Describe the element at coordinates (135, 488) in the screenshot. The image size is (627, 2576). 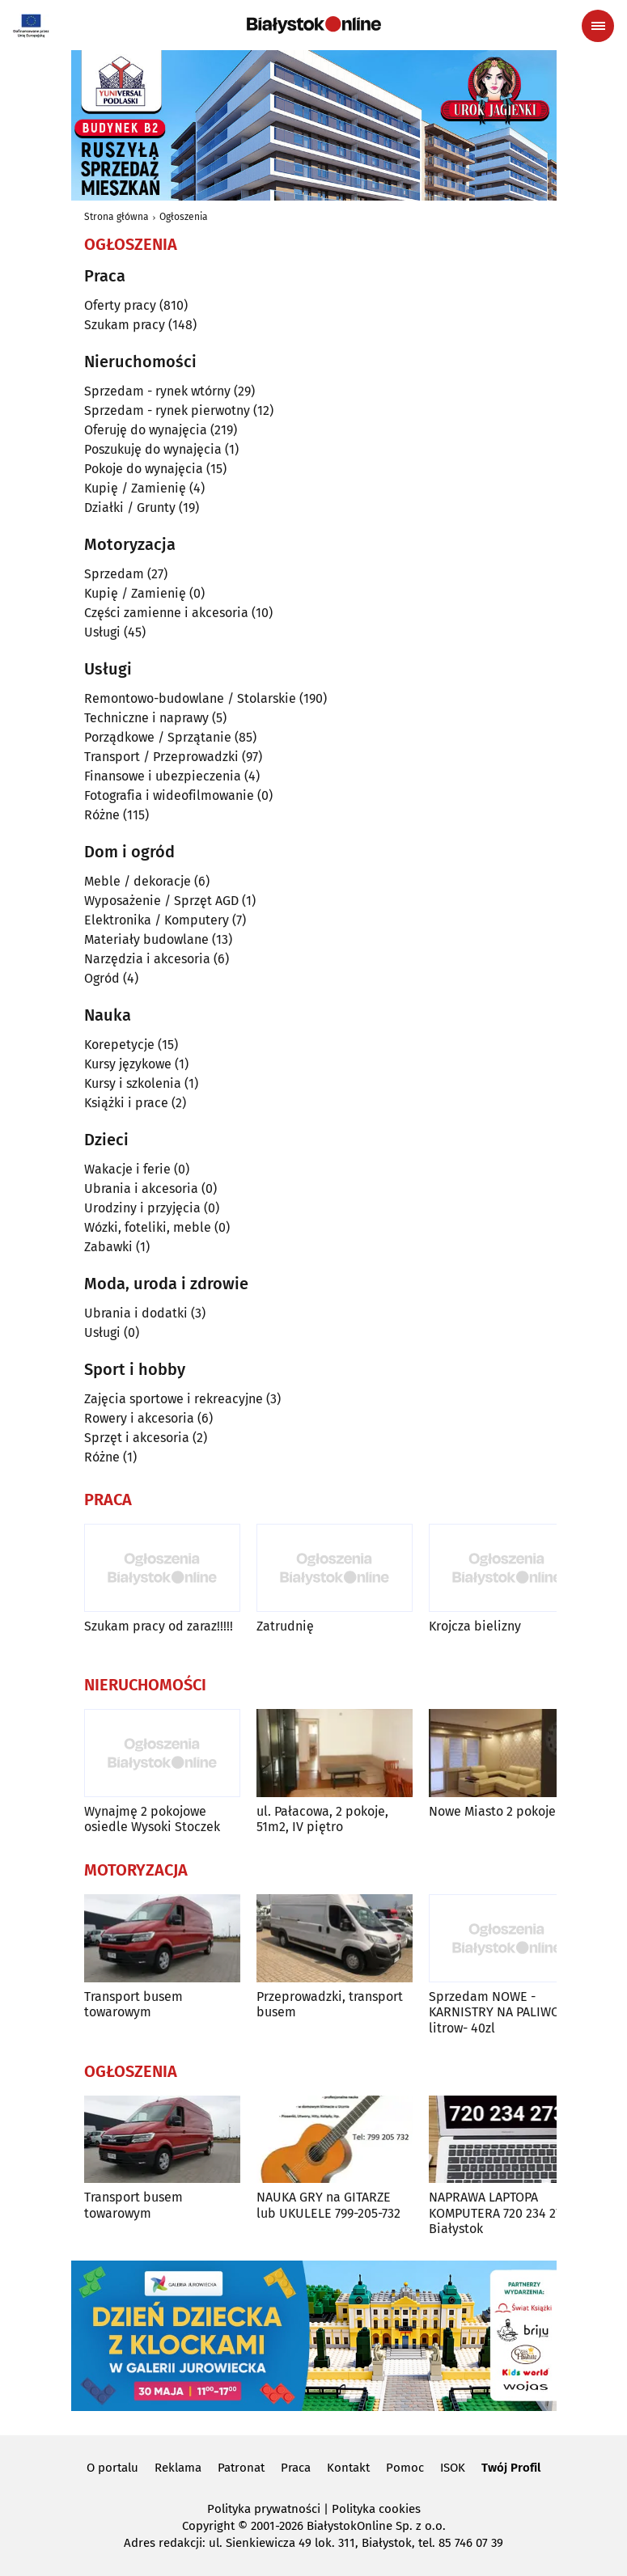
I see `Kupię / Zamienię` at that location.